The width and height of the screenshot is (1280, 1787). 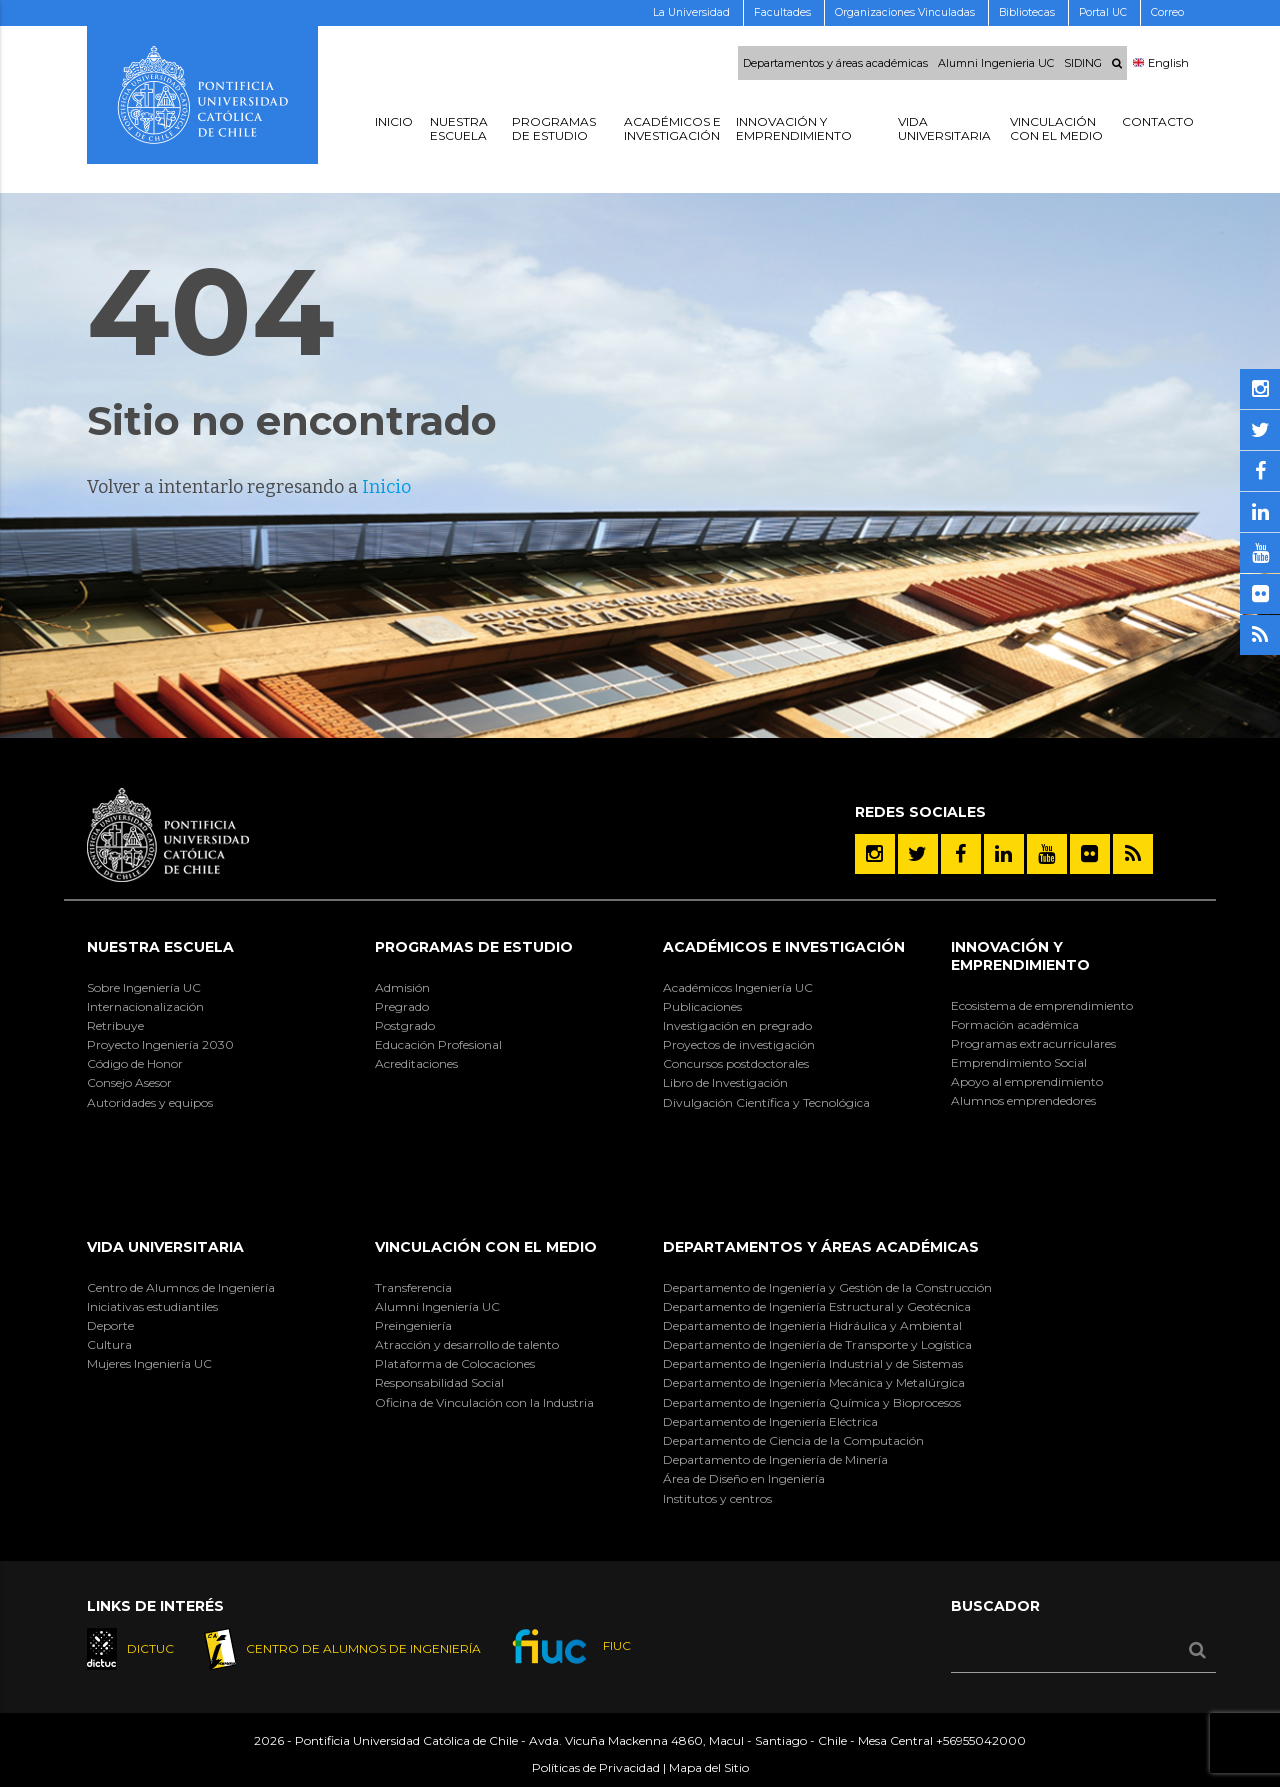 I want to click on Departamento de Ingeniería Química y Bioprocesos, so click(x=812, y=1402).